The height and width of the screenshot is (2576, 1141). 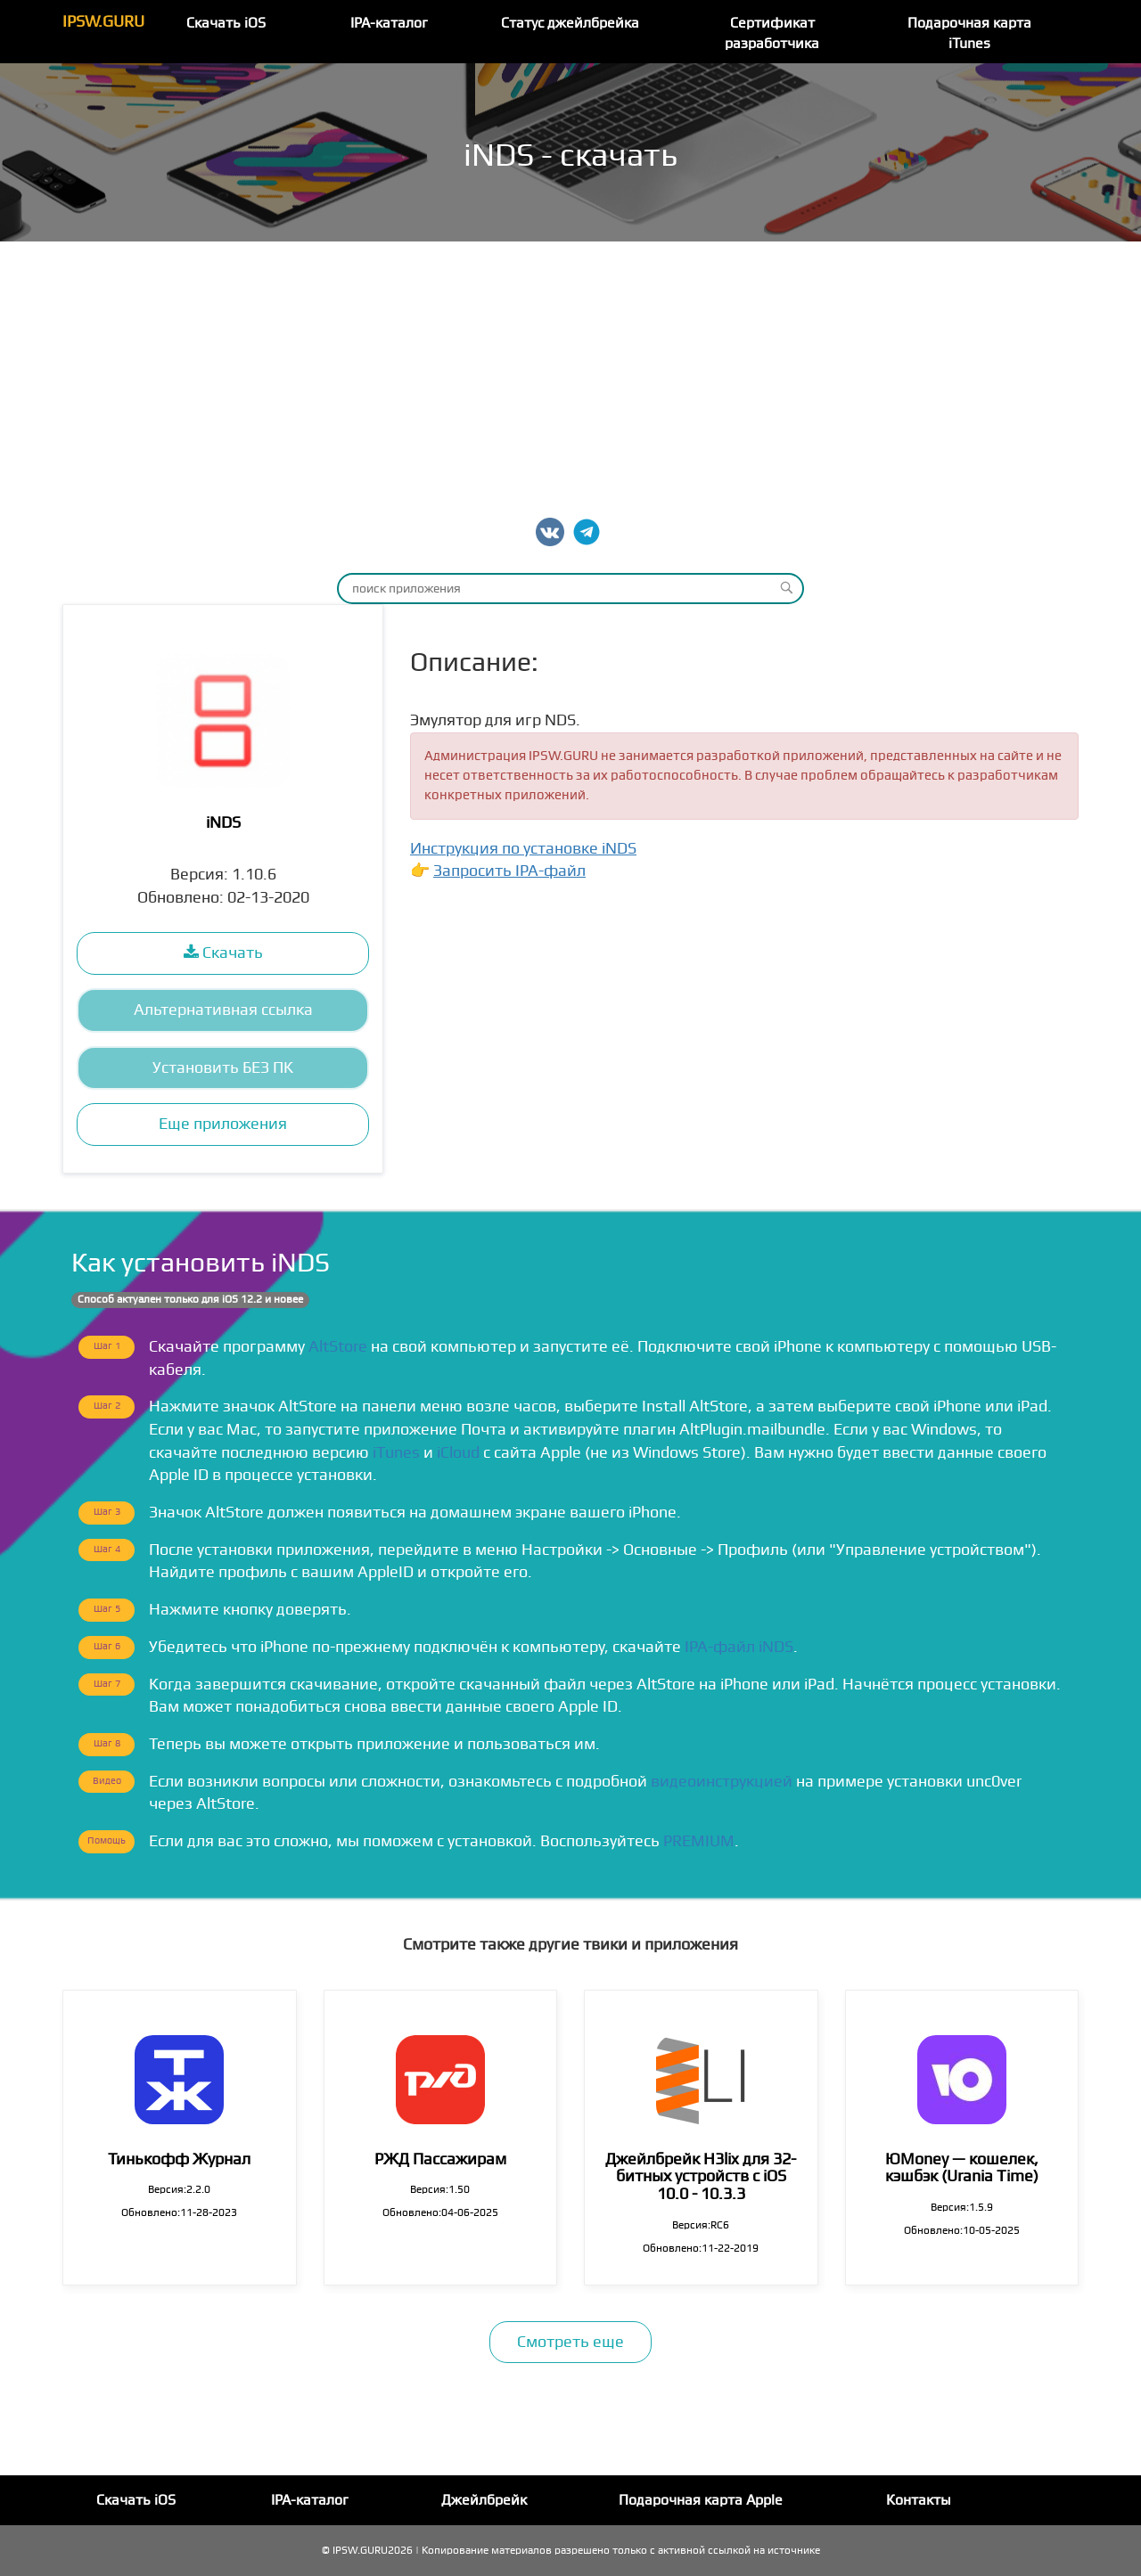 I want to click on PREMIUM, so click(x=699, y=1841).